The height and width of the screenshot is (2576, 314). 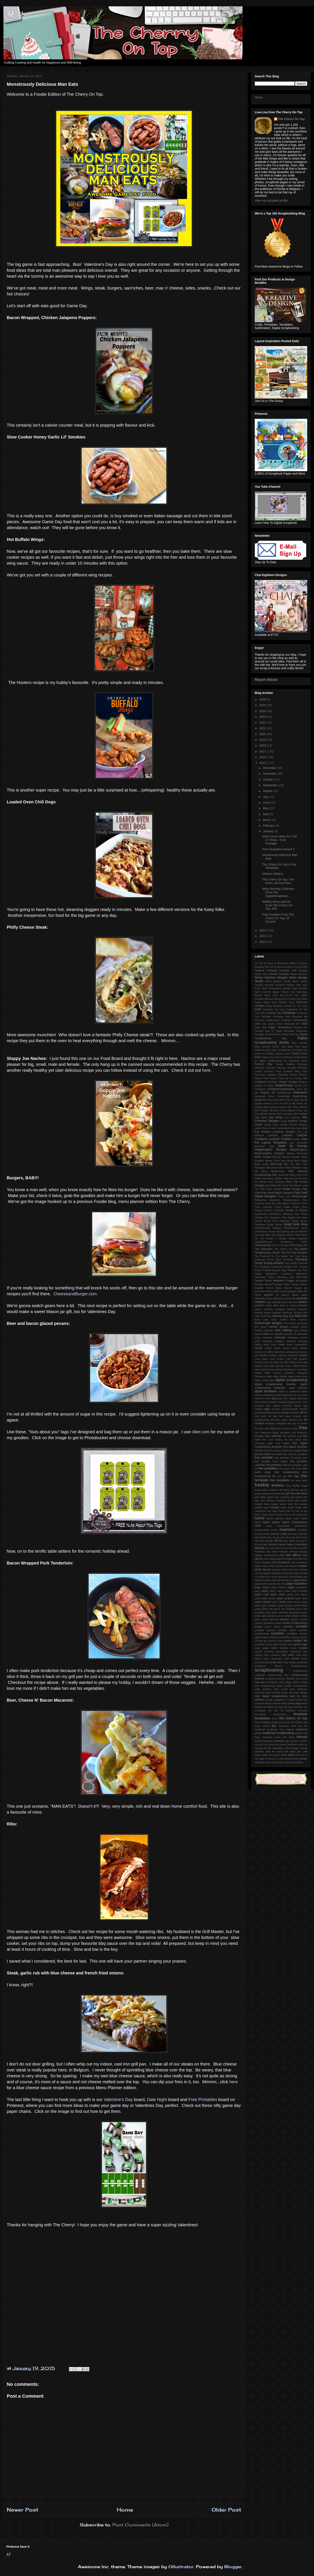 I want to click on digital scrapbooking freebies, so click(x=275, y=1384).